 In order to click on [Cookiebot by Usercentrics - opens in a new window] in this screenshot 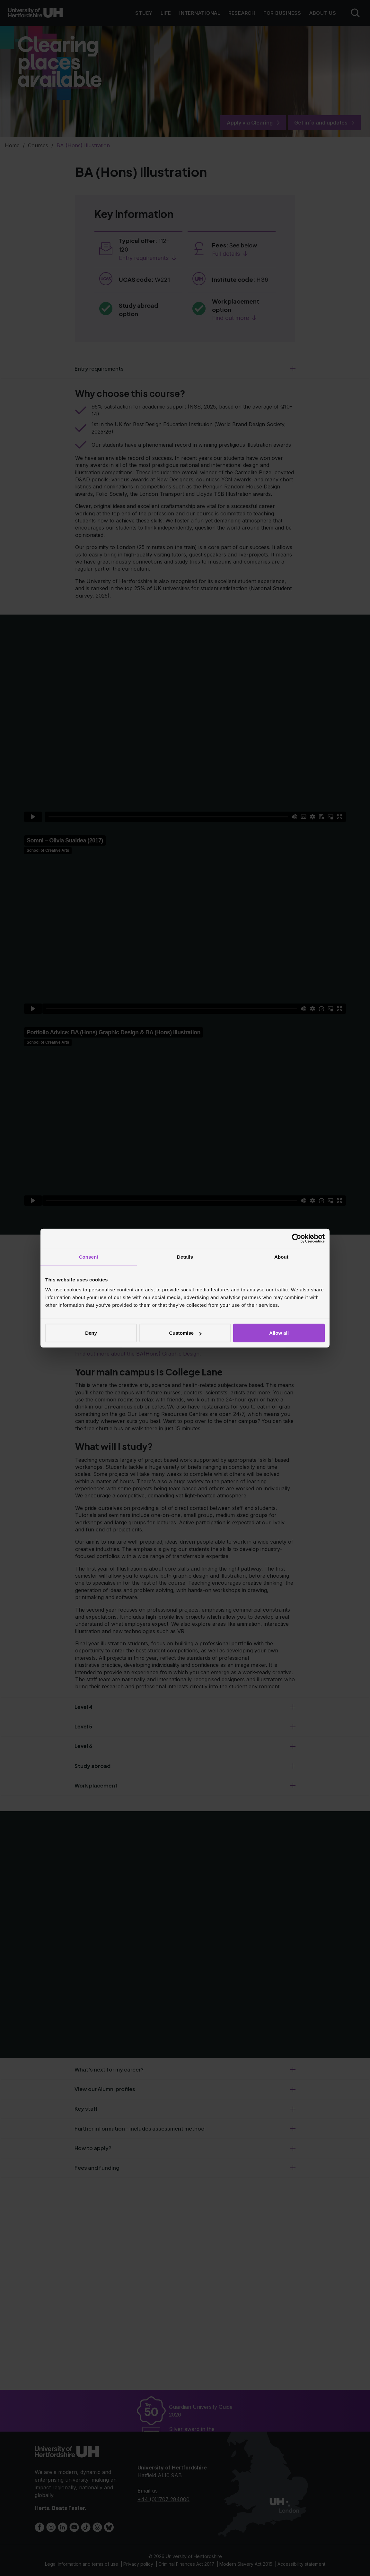, I will do `click(297, 1238)`.